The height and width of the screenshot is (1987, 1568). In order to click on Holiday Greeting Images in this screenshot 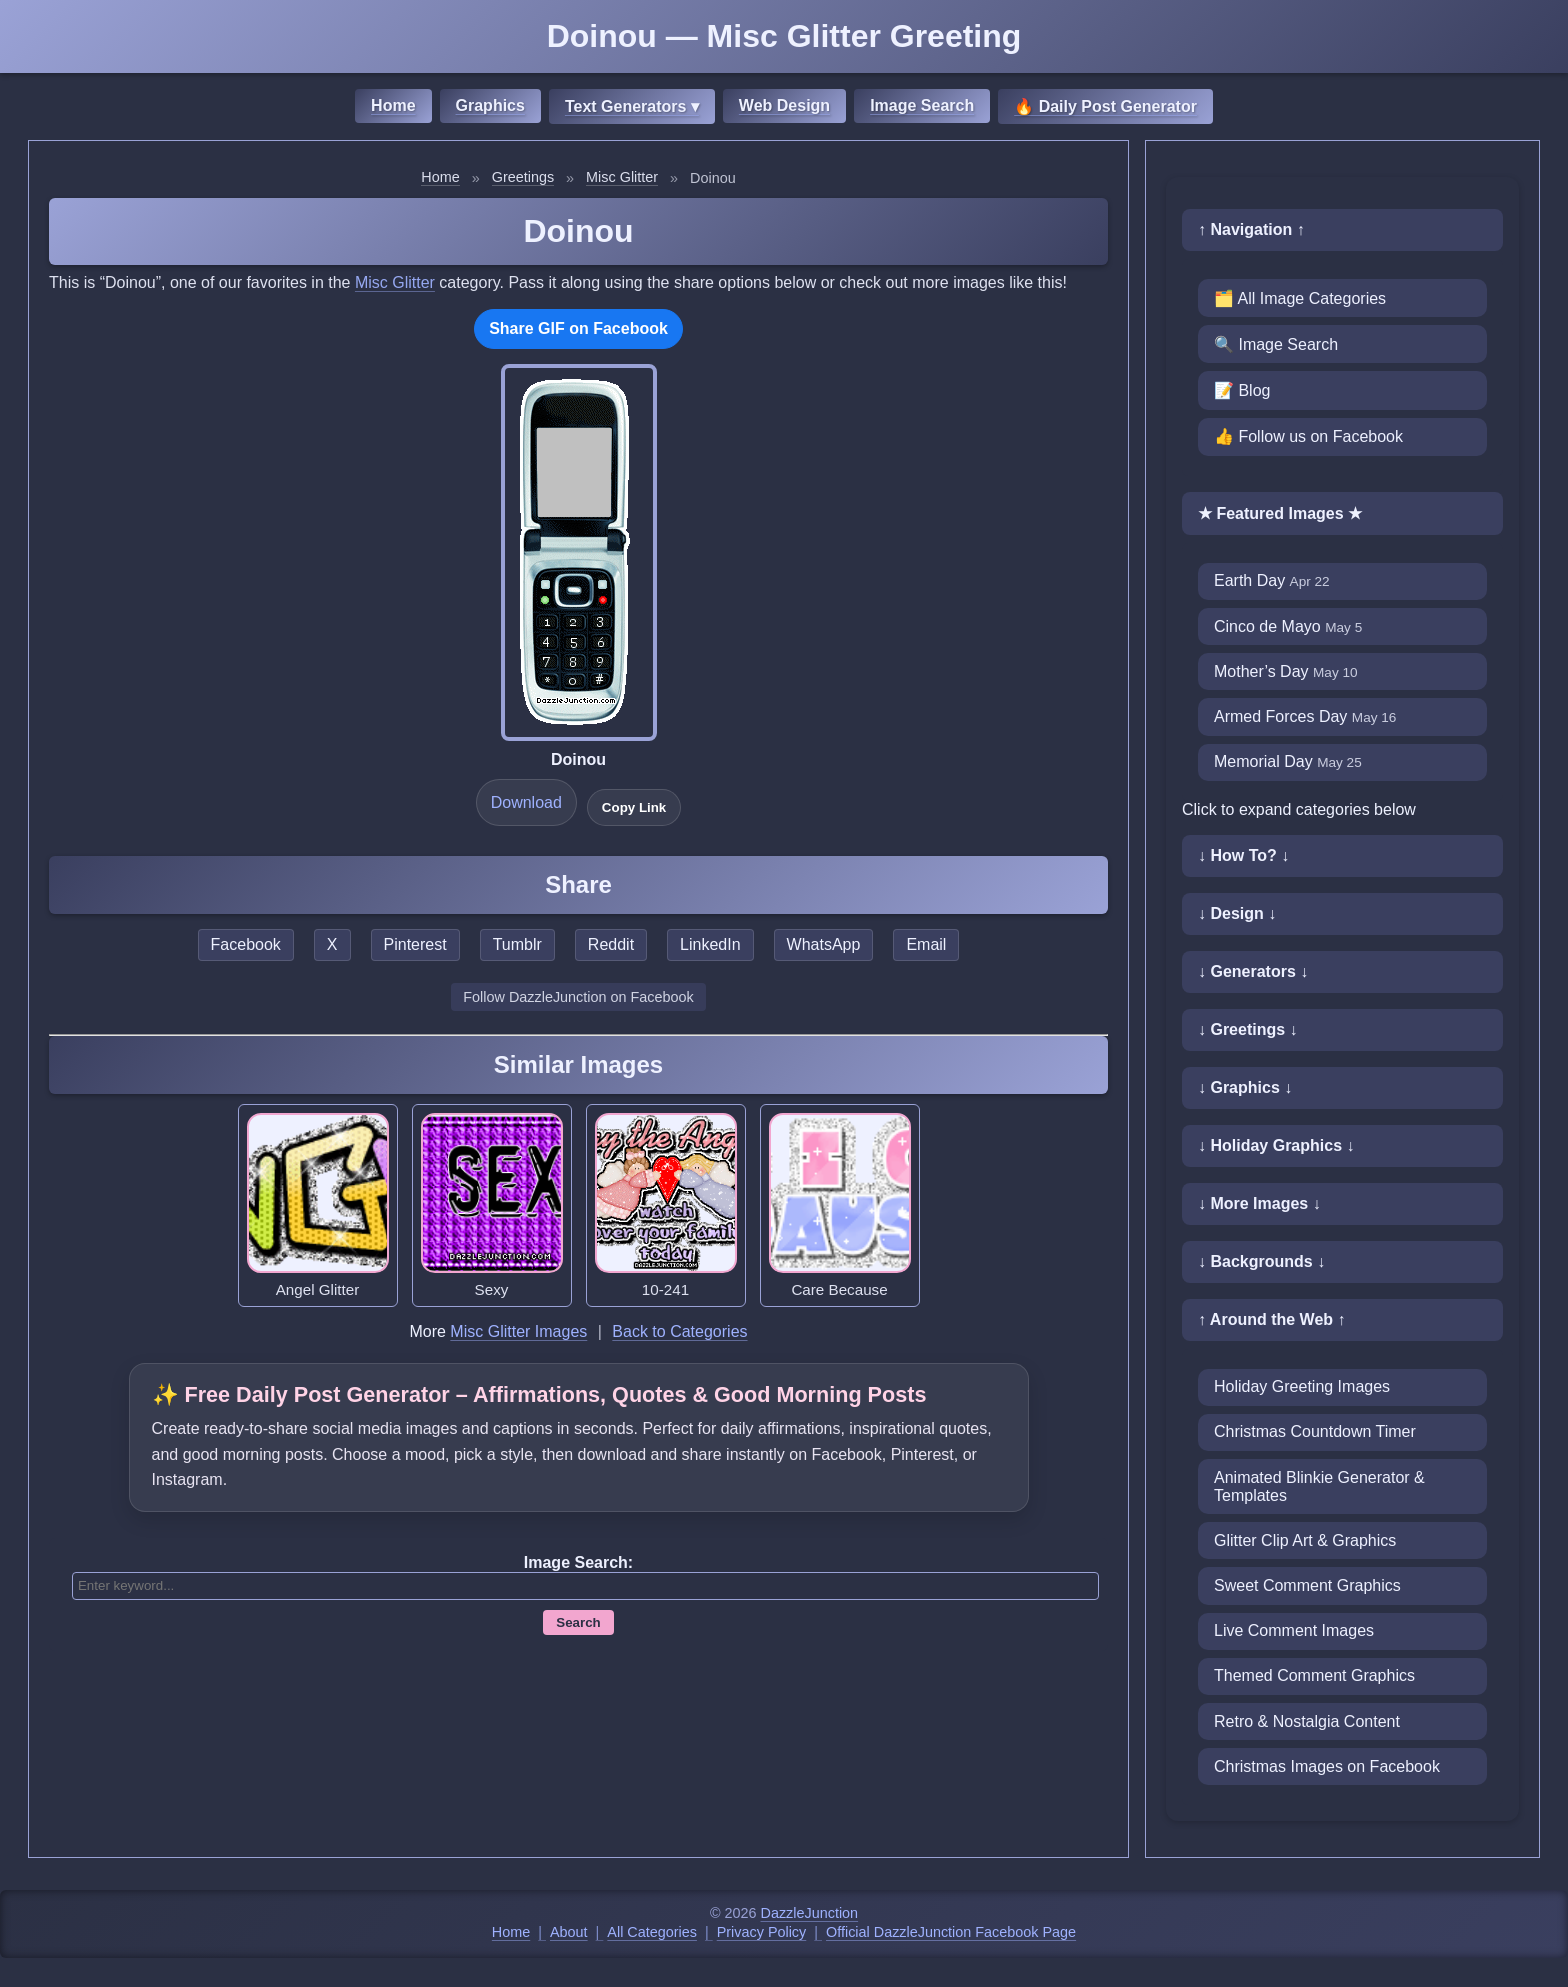, I will do `click(1302, 1386)`.